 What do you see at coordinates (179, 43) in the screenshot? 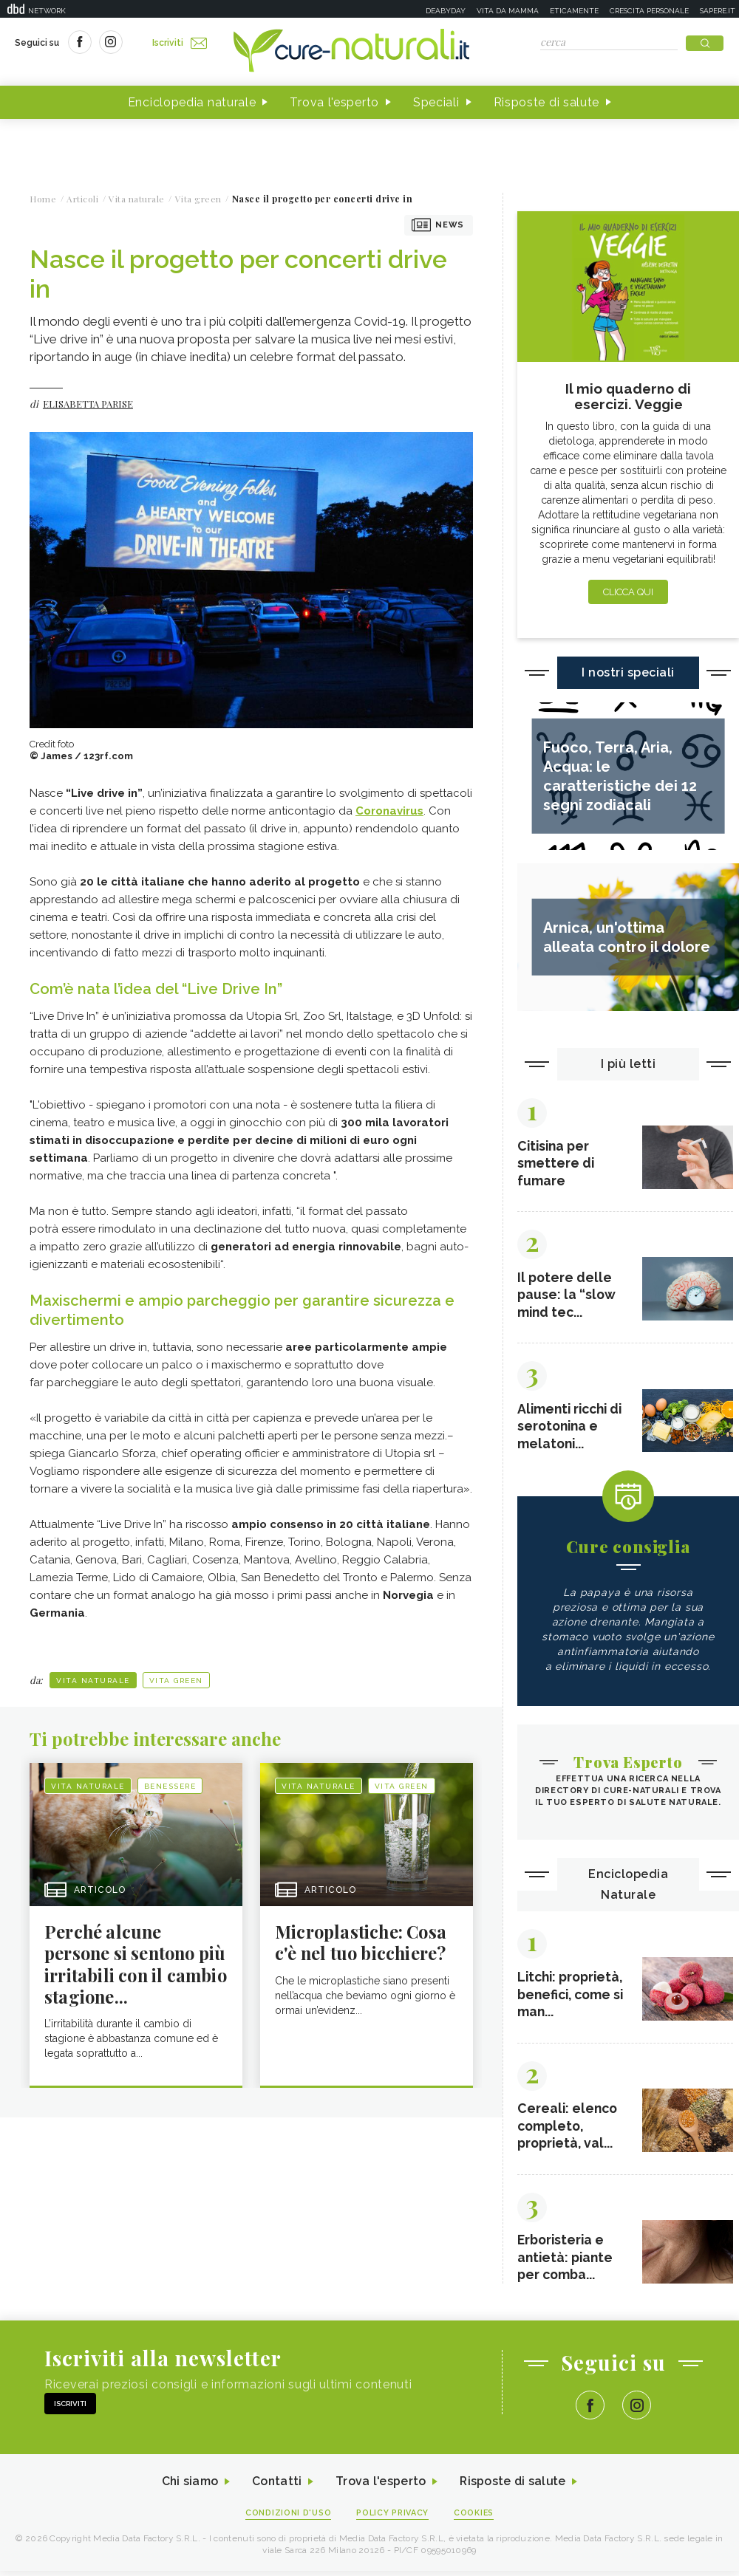
I see `Iscriviti` at bounding box center [179, 43].